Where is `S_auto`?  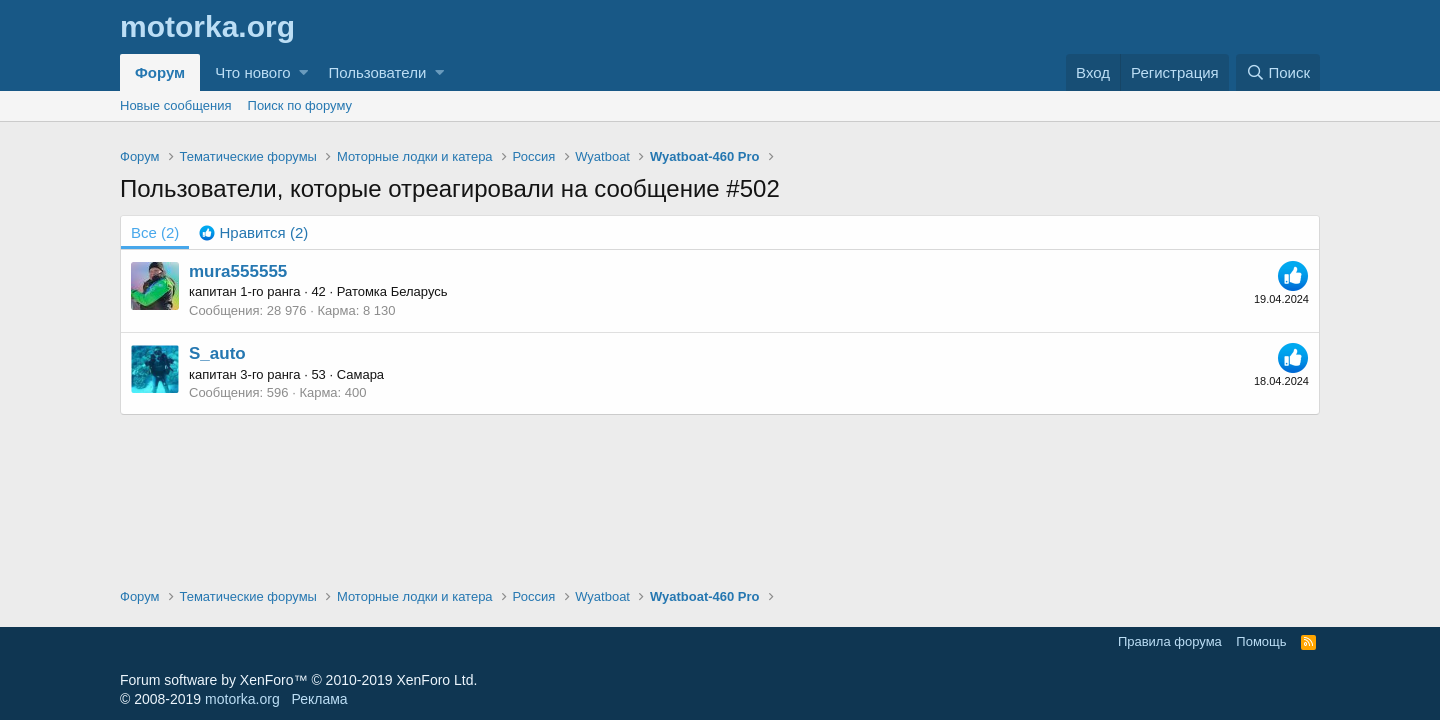 S_auto is located at coordinates (217, 353).